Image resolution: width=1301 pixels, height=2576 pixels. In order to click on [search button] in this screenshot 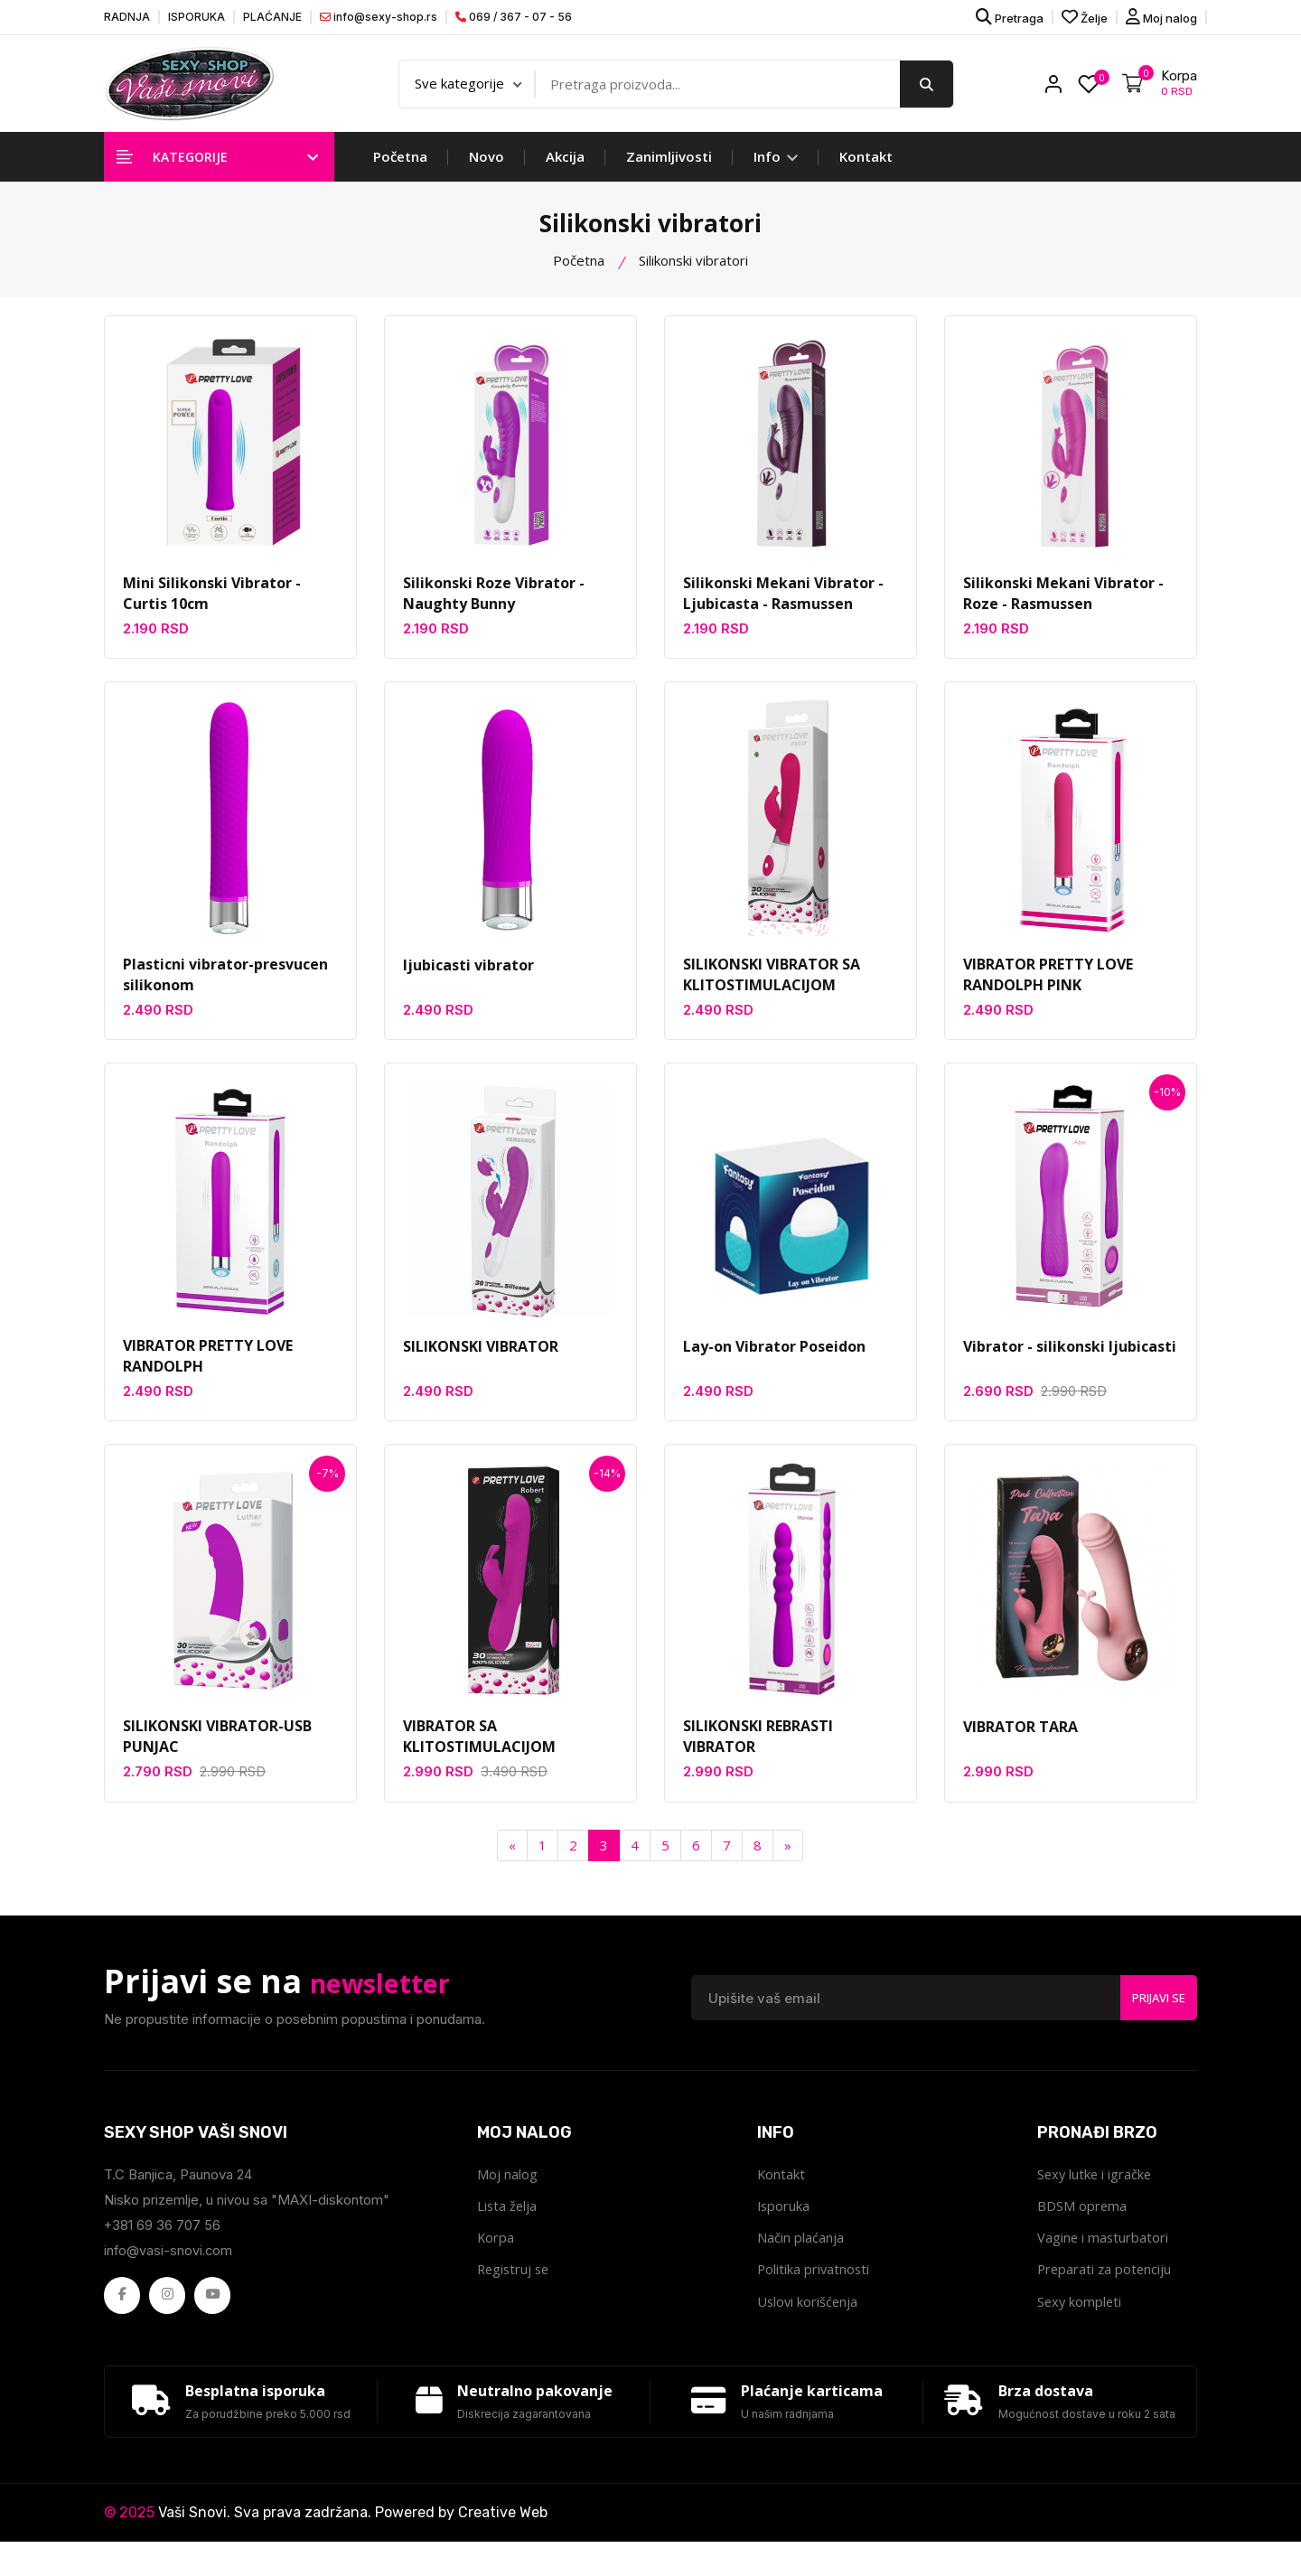, I will do `click(926, 91)`.